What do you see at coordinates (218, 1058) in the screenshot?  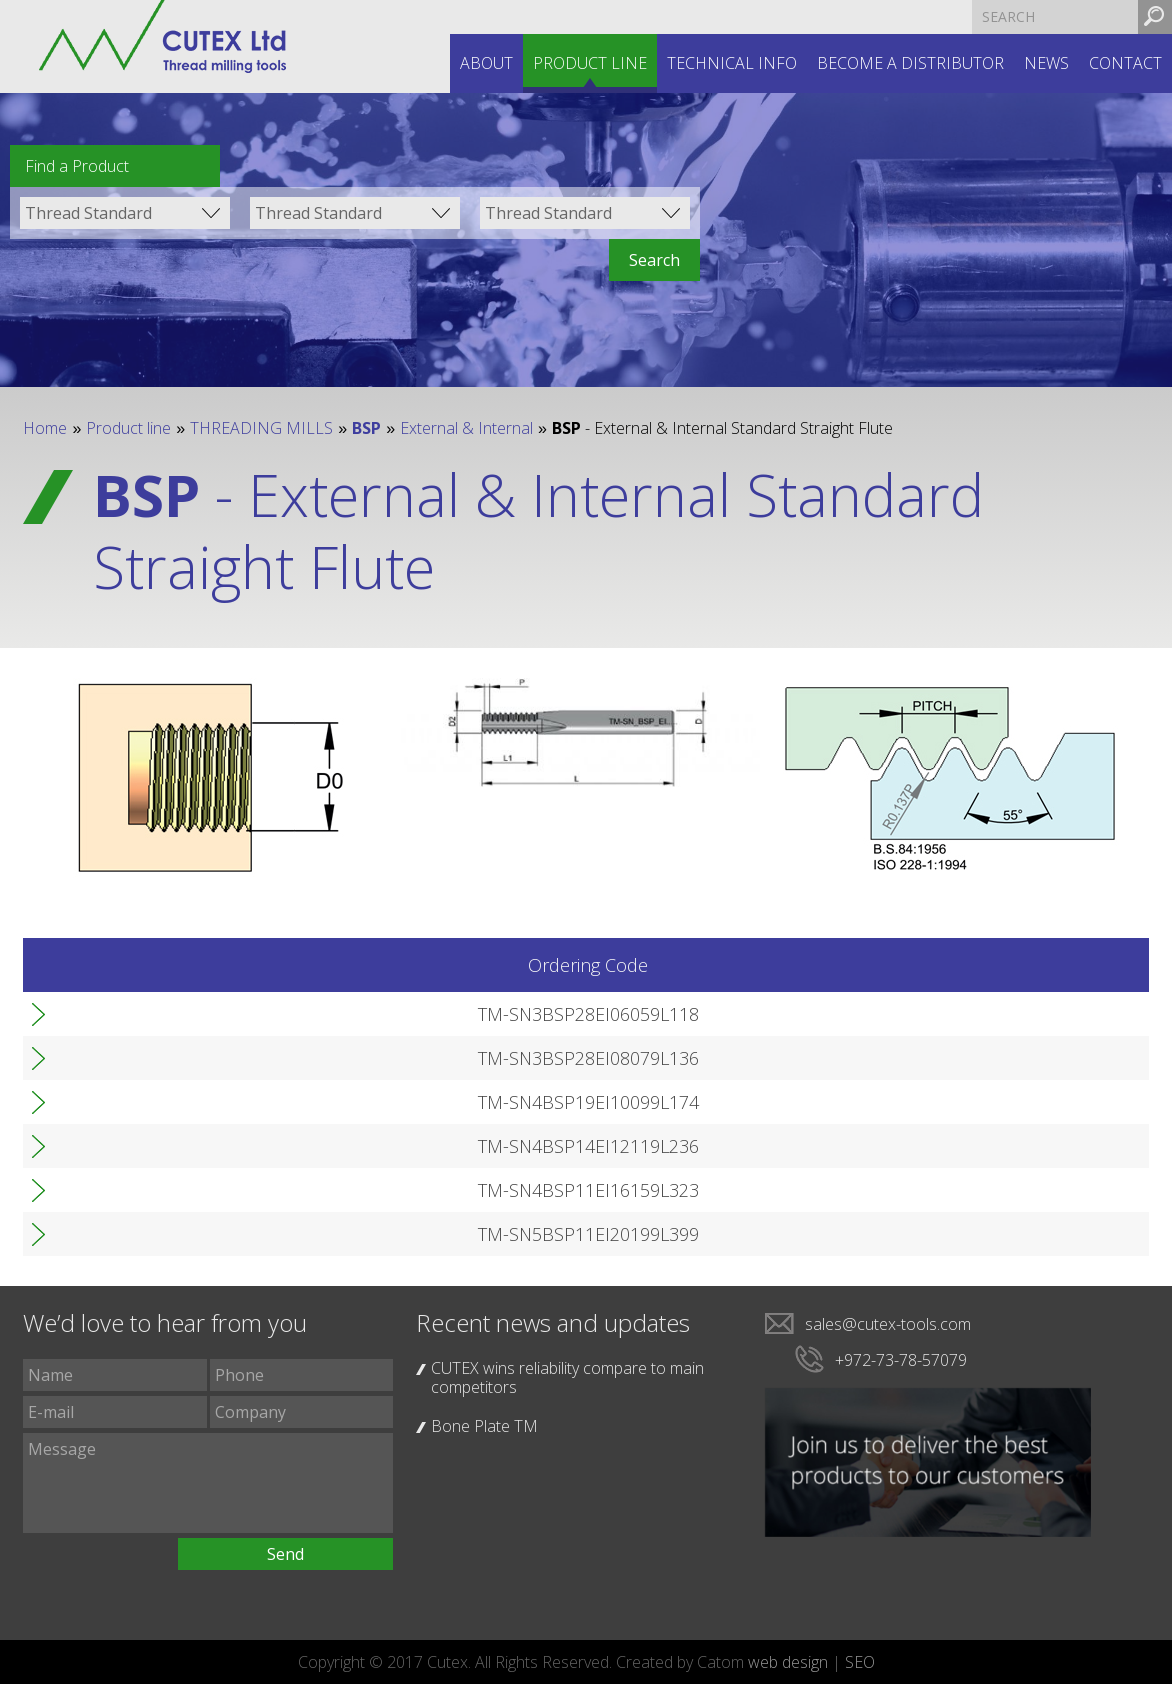 I see `TM-SN3BSP28EI08079L136` at bounding box center [218, 1058].